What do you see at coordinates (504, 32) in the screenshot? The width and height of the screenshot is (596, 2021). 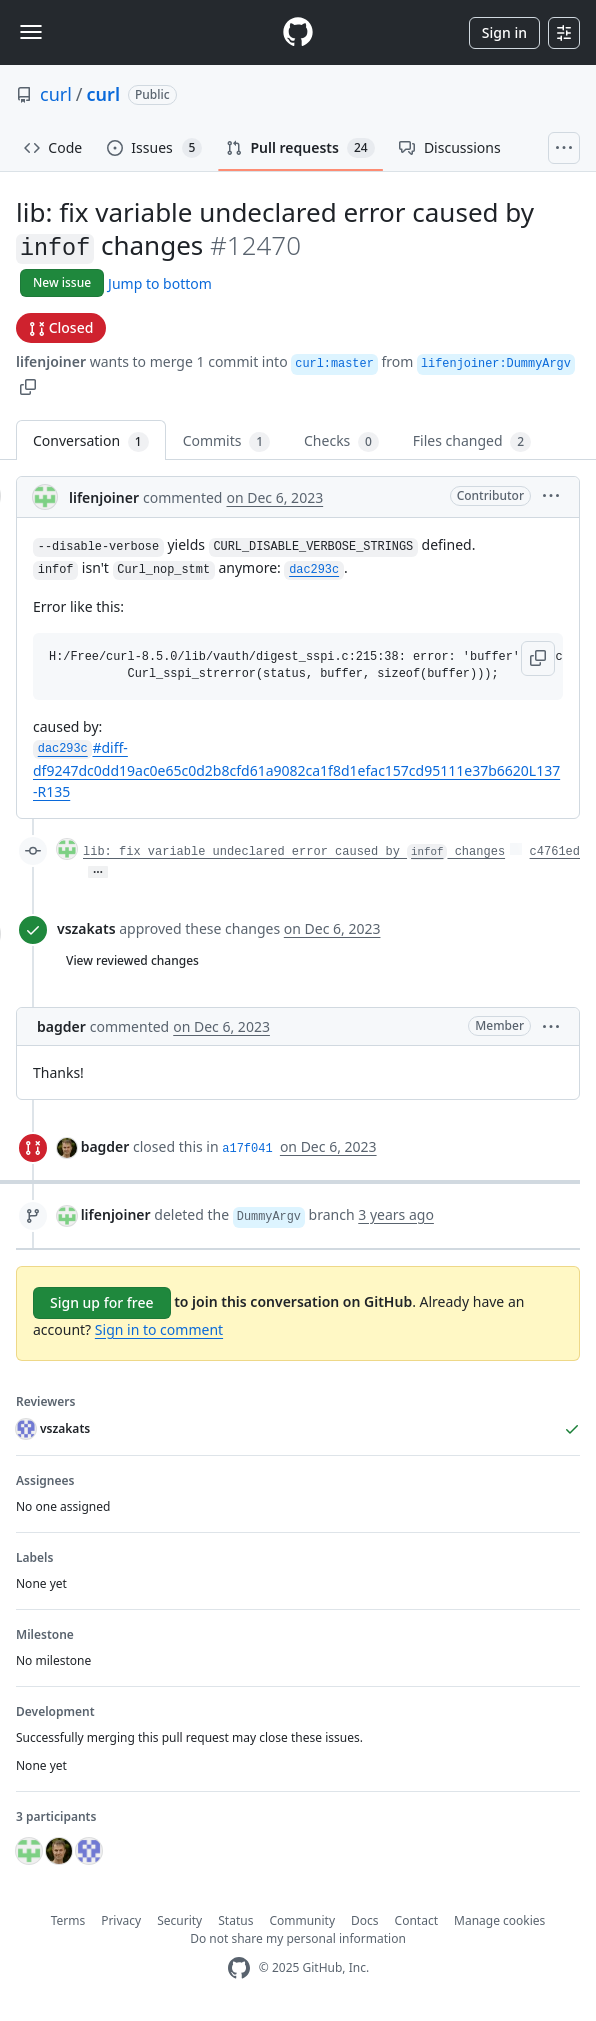 I see `Sign in` at bounding box center [504, 32].